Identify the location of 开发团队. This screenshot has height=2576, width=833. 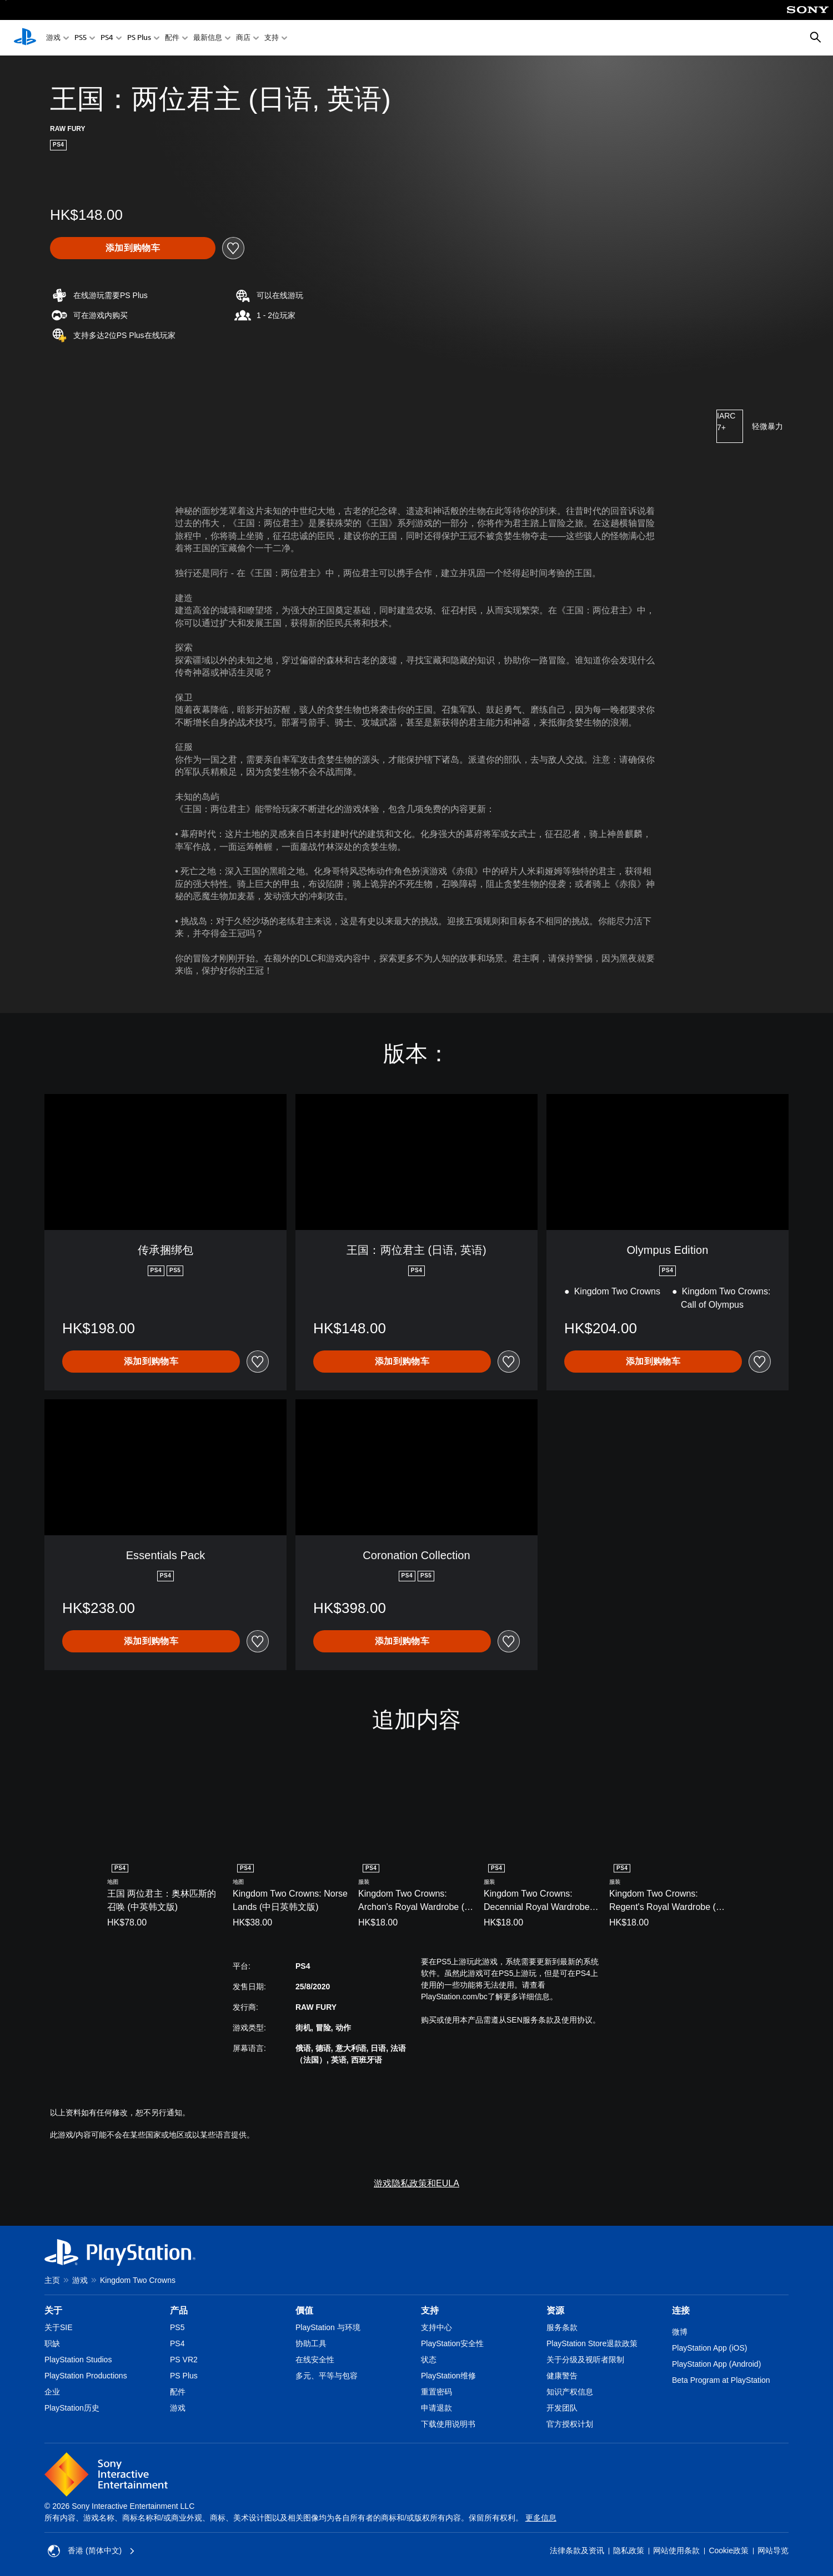
(562, 2407).